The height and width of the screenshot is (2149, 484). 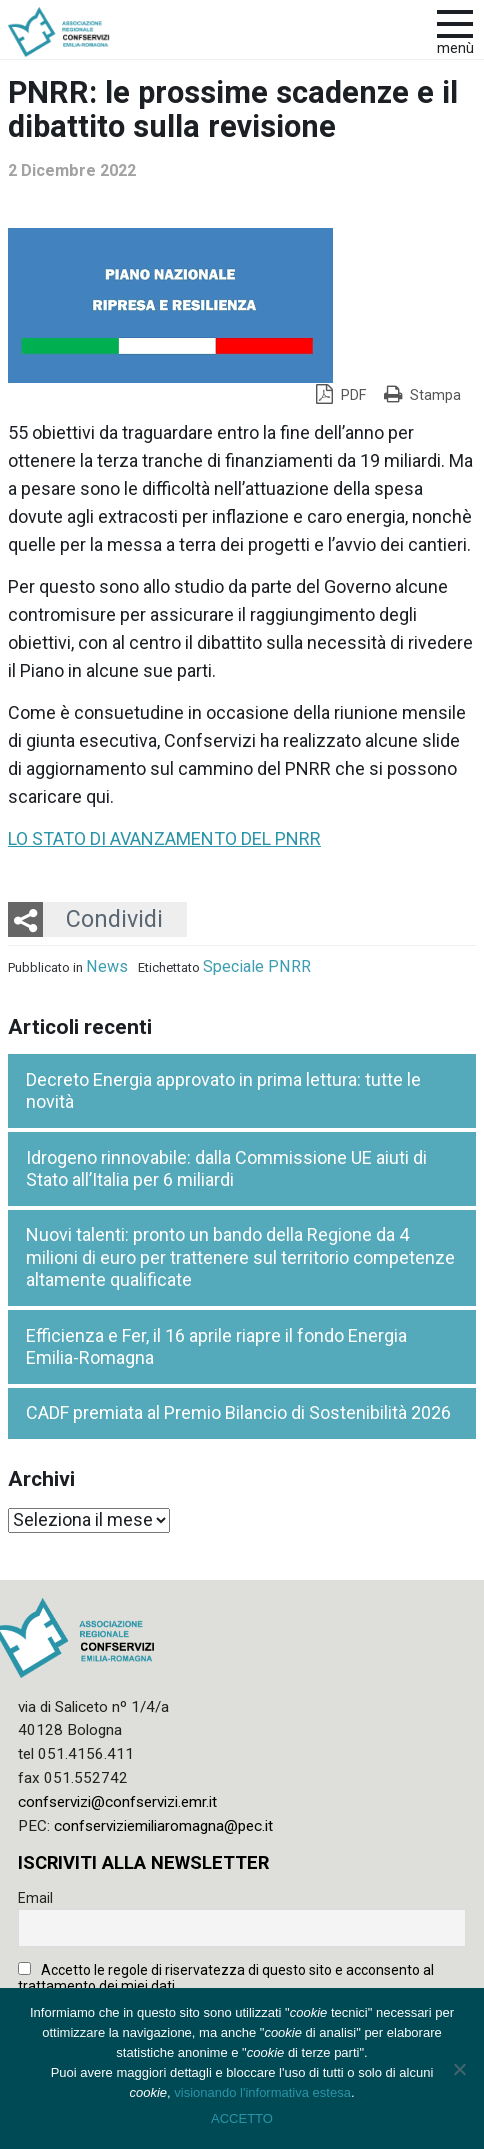 I want to click on Efficienza e Fer, il 16 aprile riapre il fondo Energia Emilia-Romagna, so click(x=216, y=1347).